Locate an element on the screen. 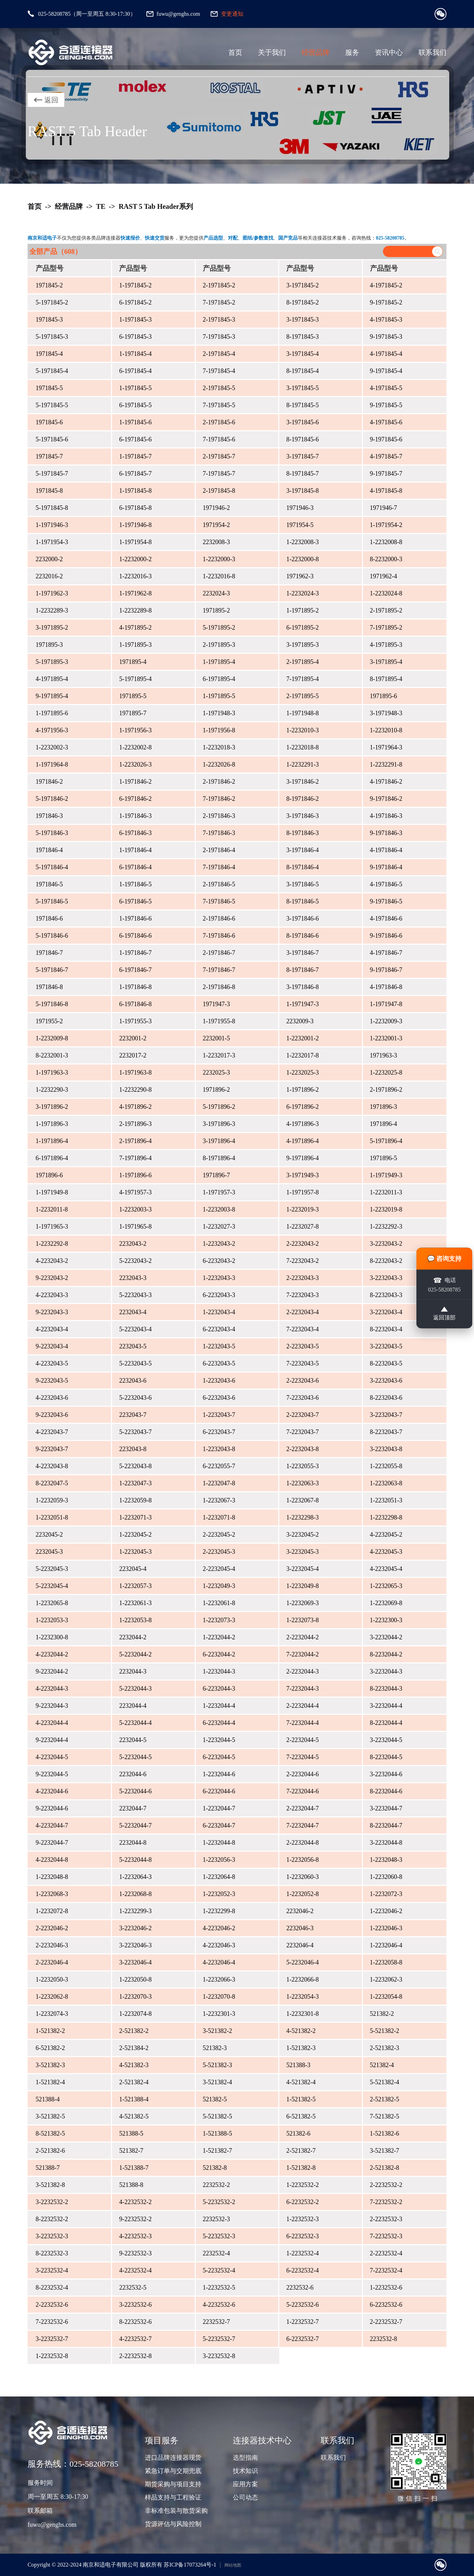 Image resolution: width=474 pixels, height=2576 pixels. 2-1971895-2 is located at coordinates (386, 610).